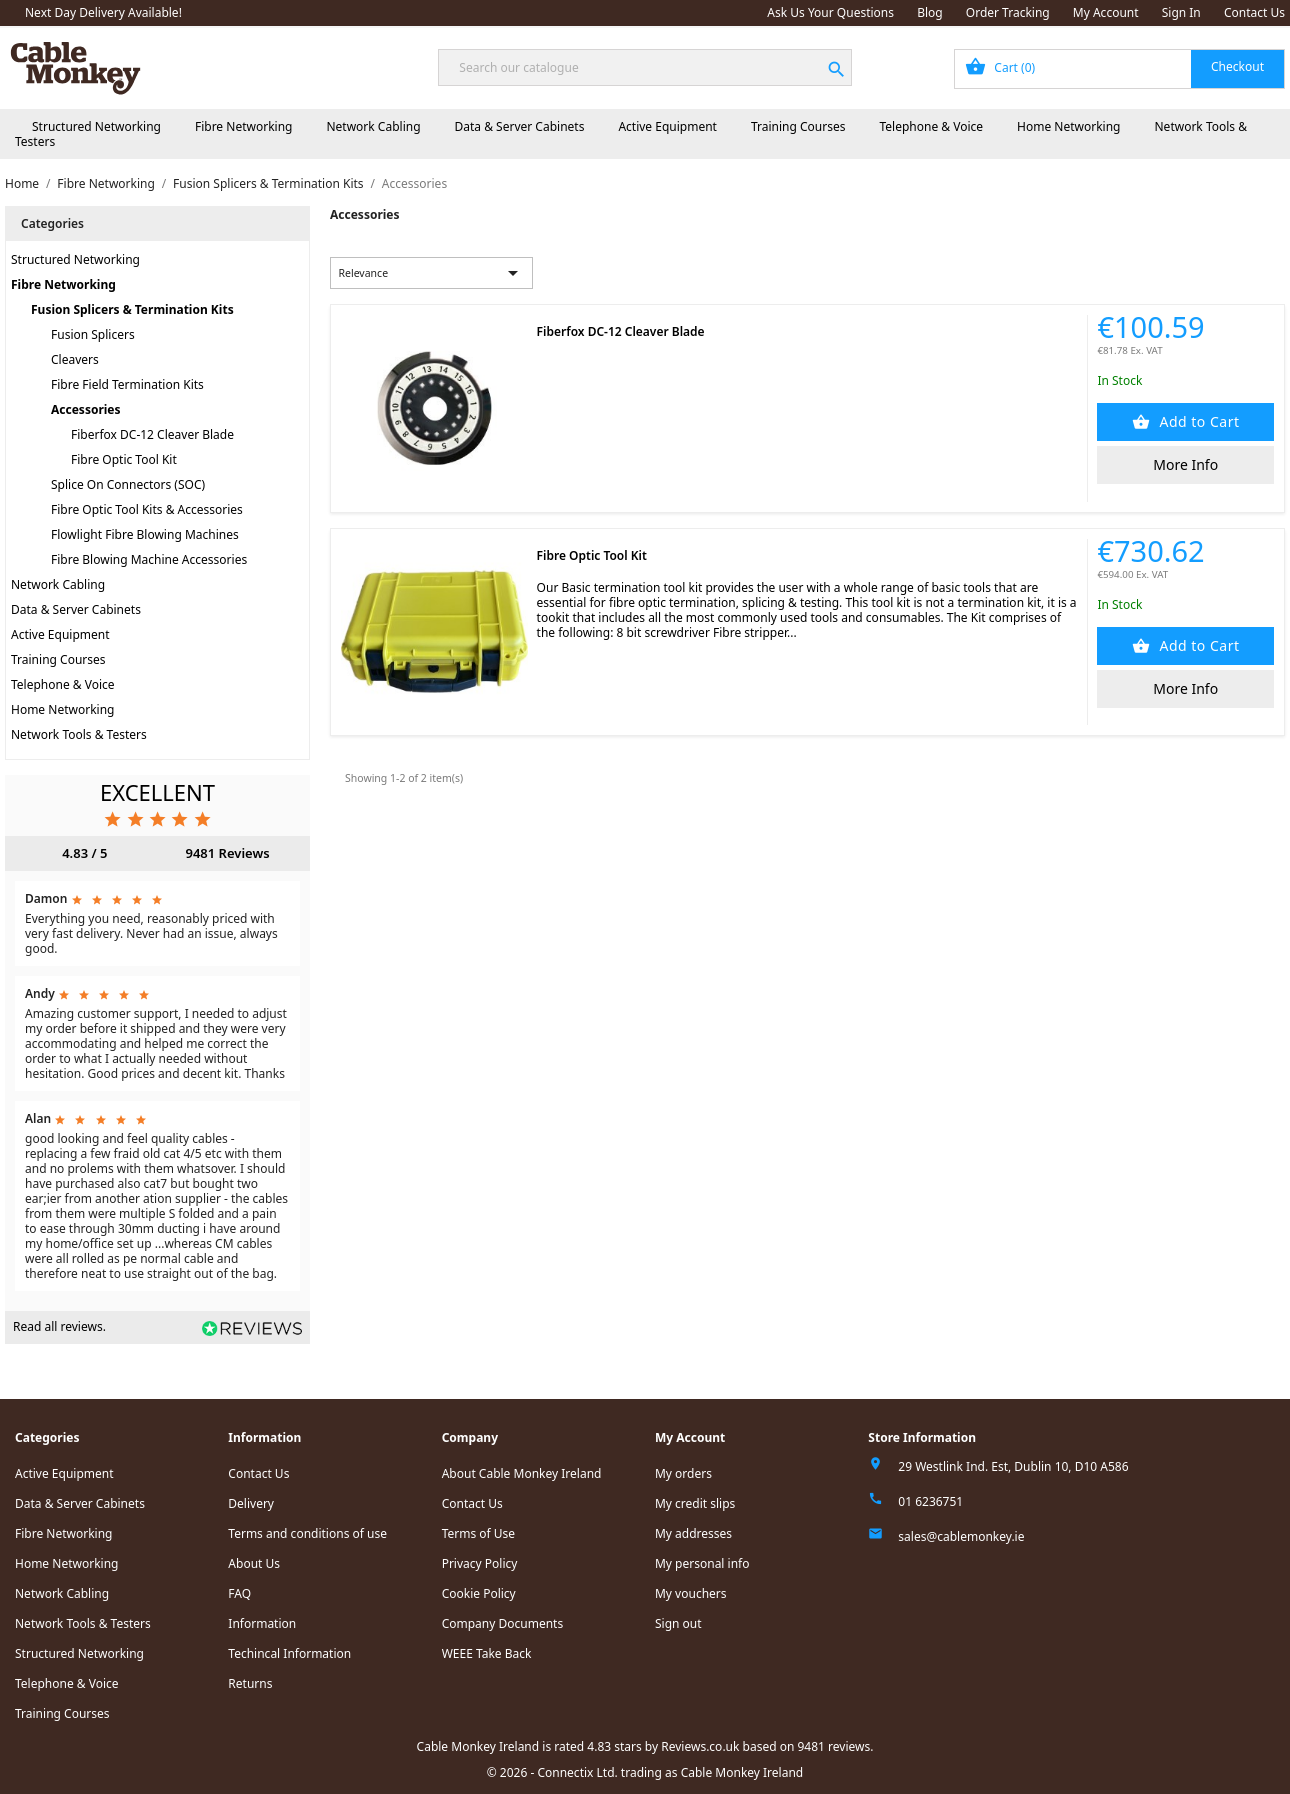  I want to click on Delivery, so click(251, 1503).